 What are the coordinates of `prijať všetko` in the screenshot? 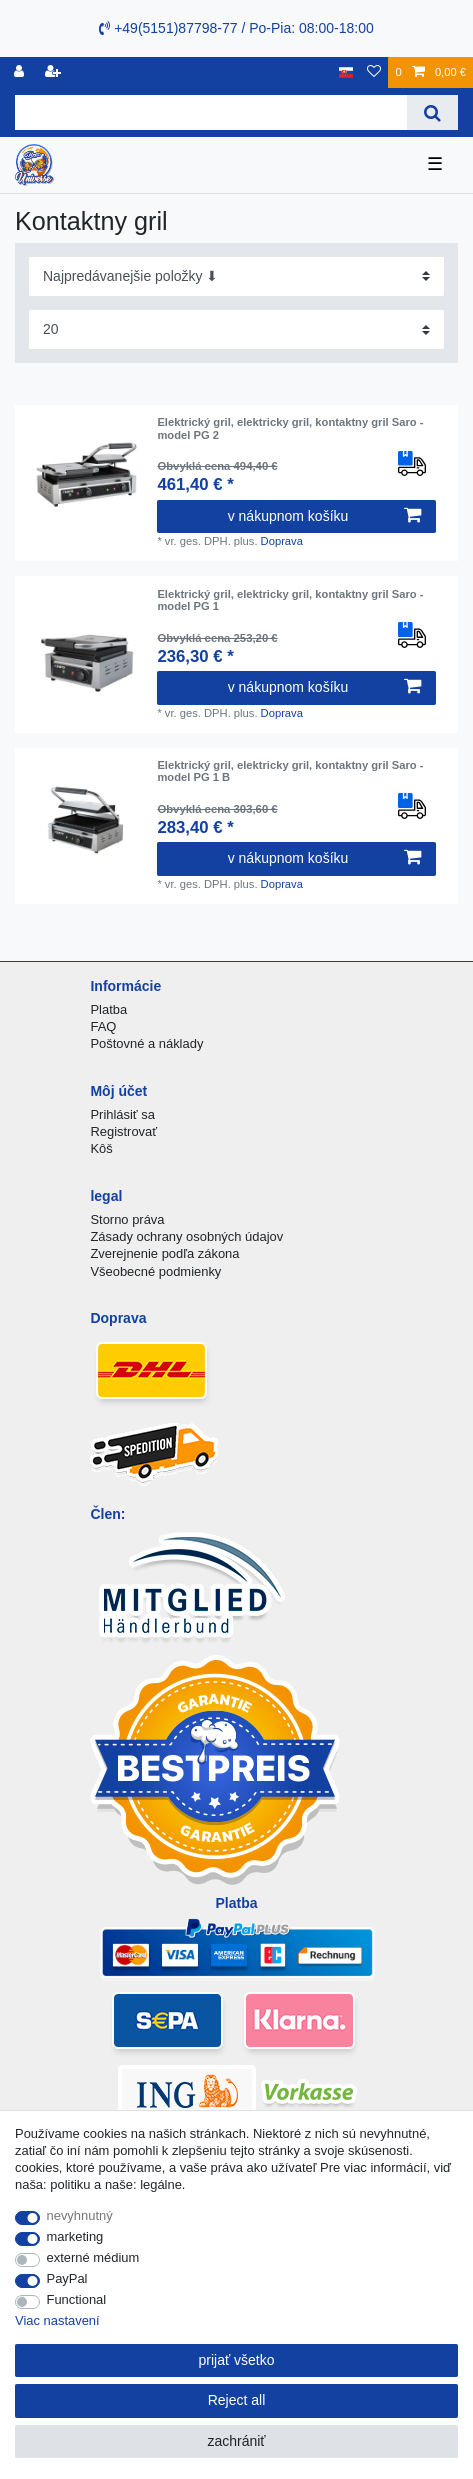 It's located at (236, 2360).